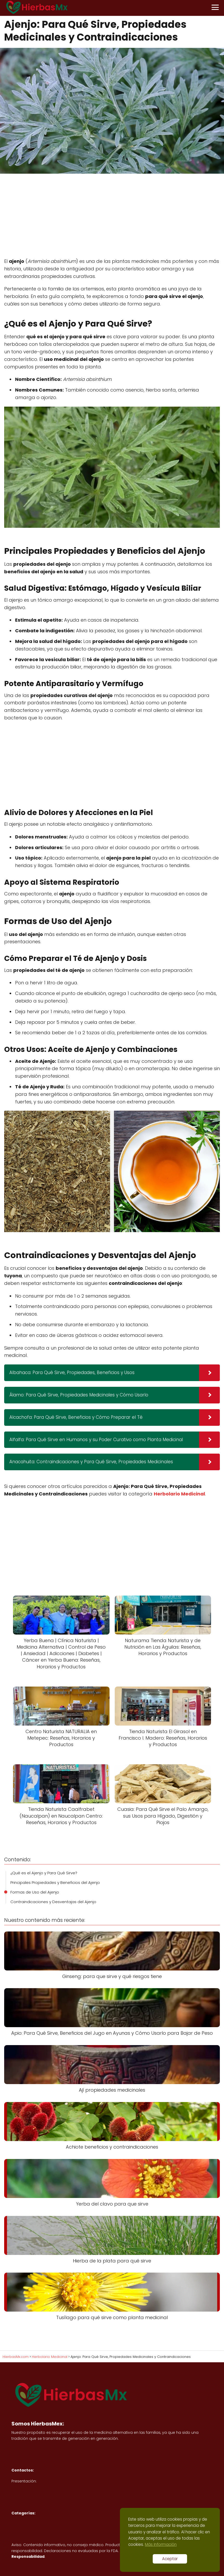 Image resolution: width=224 pixels, height=2576 pixels. I want to click on Aceptar, so click(170, 2558).